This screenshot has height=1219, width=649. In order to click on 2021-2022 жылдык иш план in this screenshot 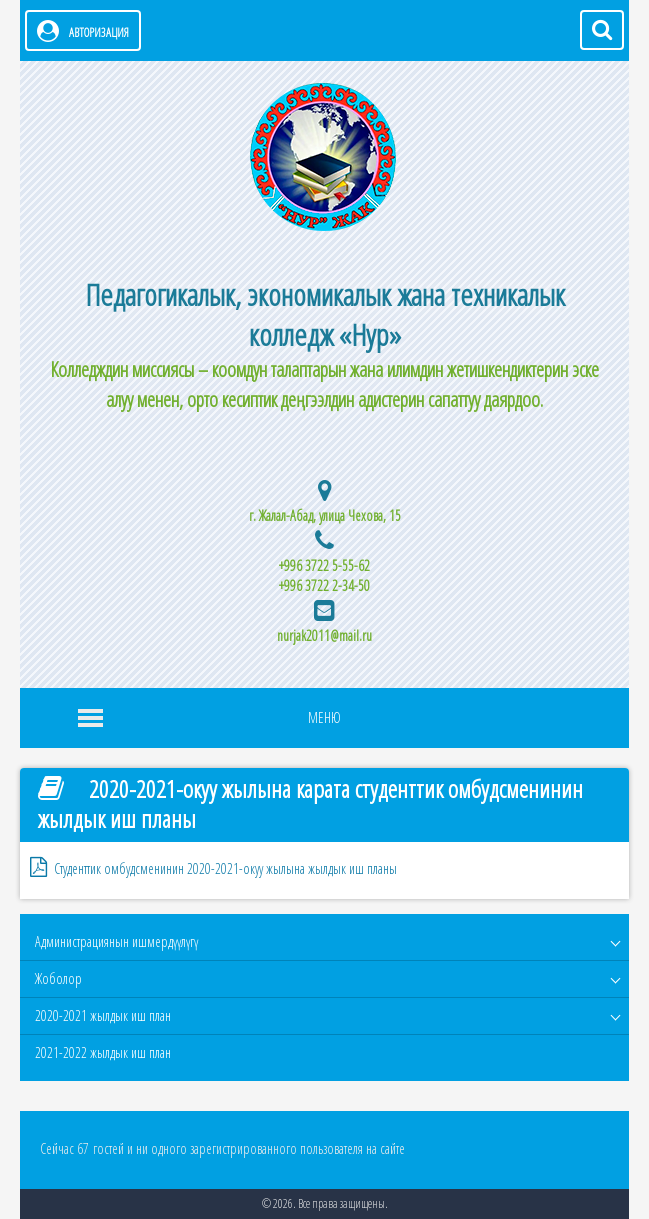, I will do `click(103, 1052)`.